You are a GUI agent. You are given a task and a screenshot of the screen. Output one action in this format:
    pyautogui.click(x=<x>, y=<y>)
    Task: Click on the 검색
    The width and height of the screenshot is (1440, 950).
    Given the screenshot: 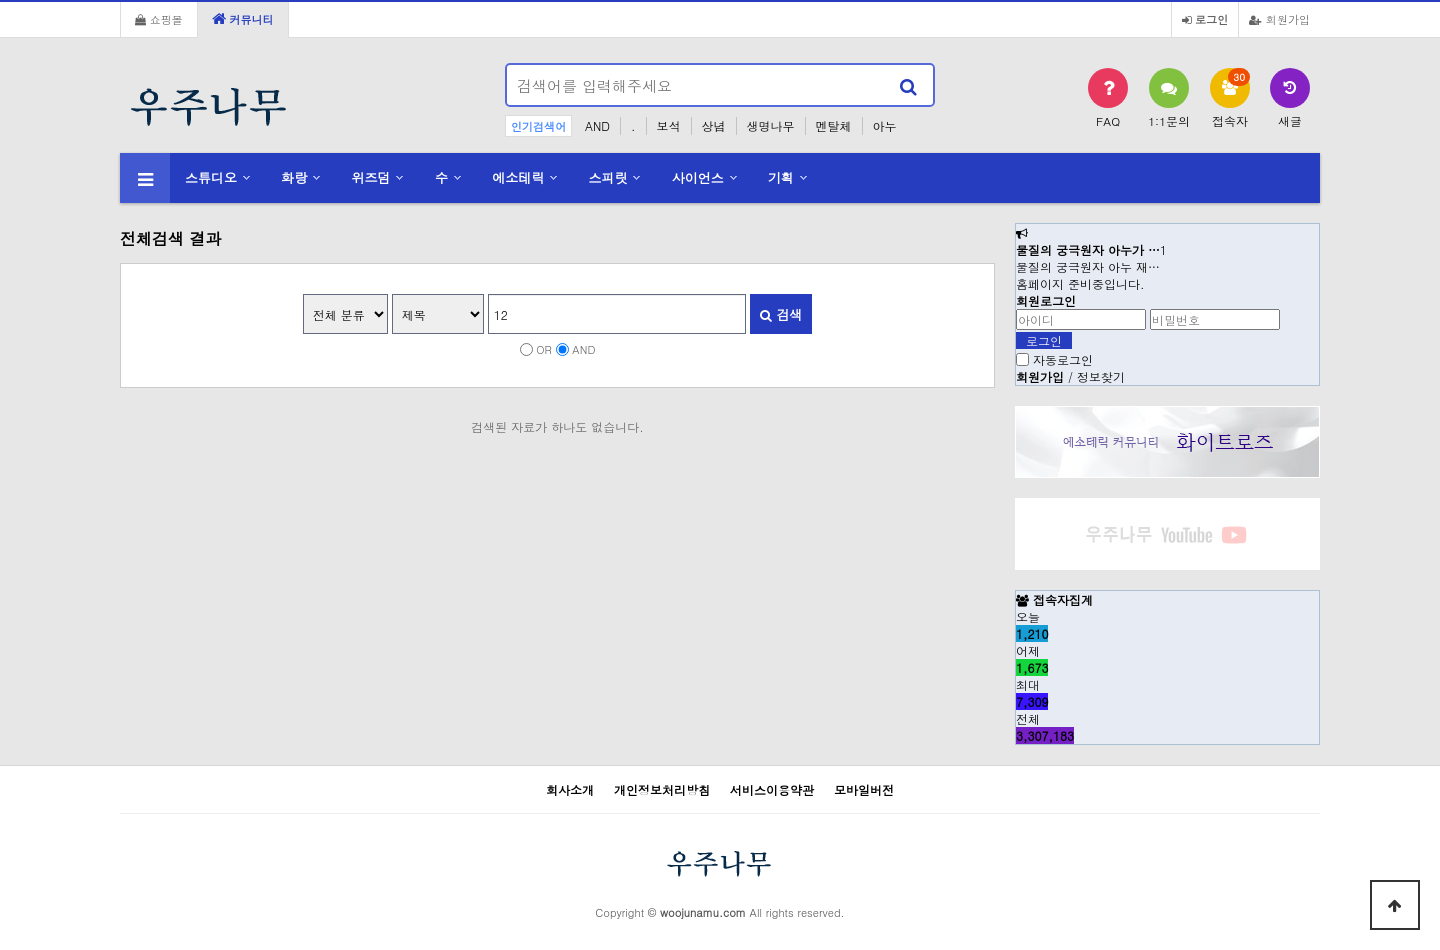 What is the action you would take?
    pyautogui.click(x=781, y=314)
    